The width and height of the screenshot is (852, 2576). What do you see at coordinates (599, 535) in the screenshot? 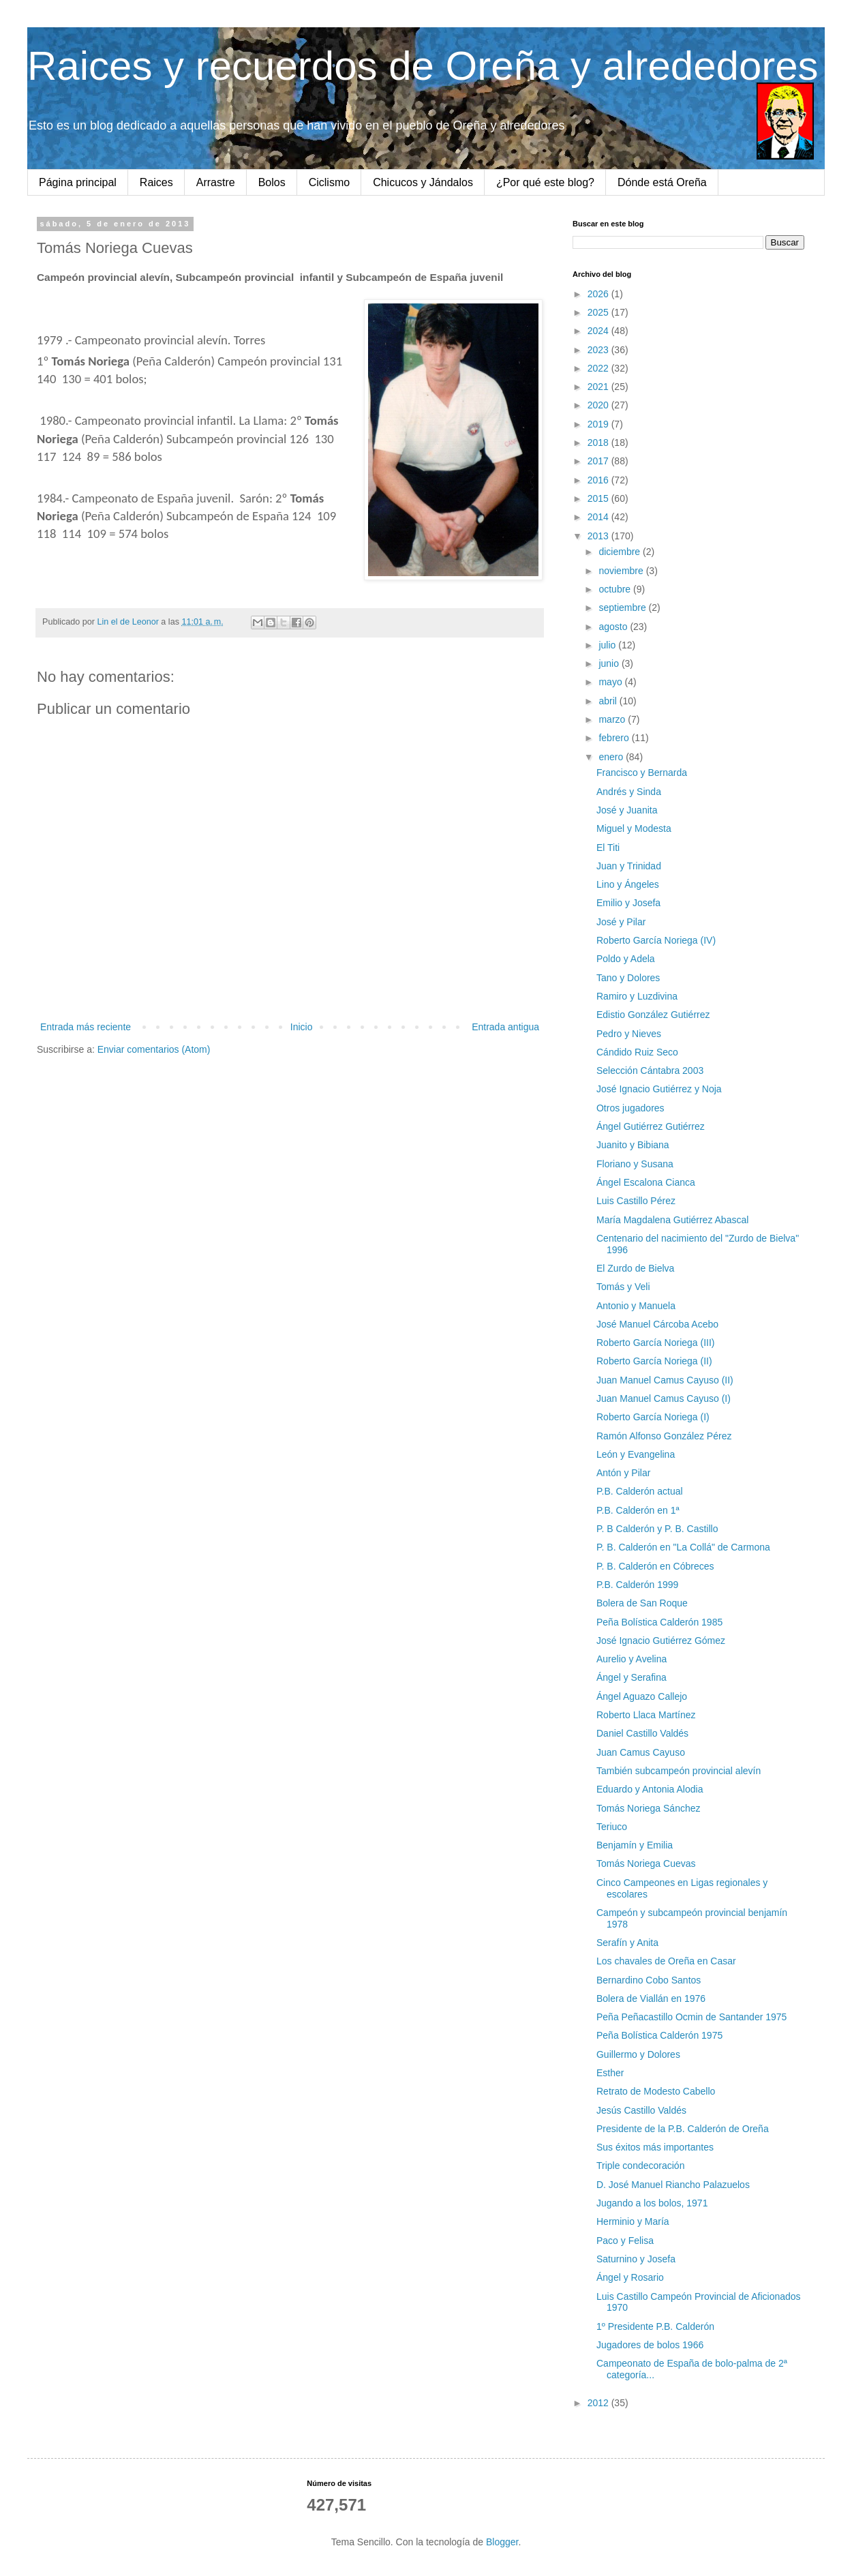
I see `2013` at bounding box center [599, 535].